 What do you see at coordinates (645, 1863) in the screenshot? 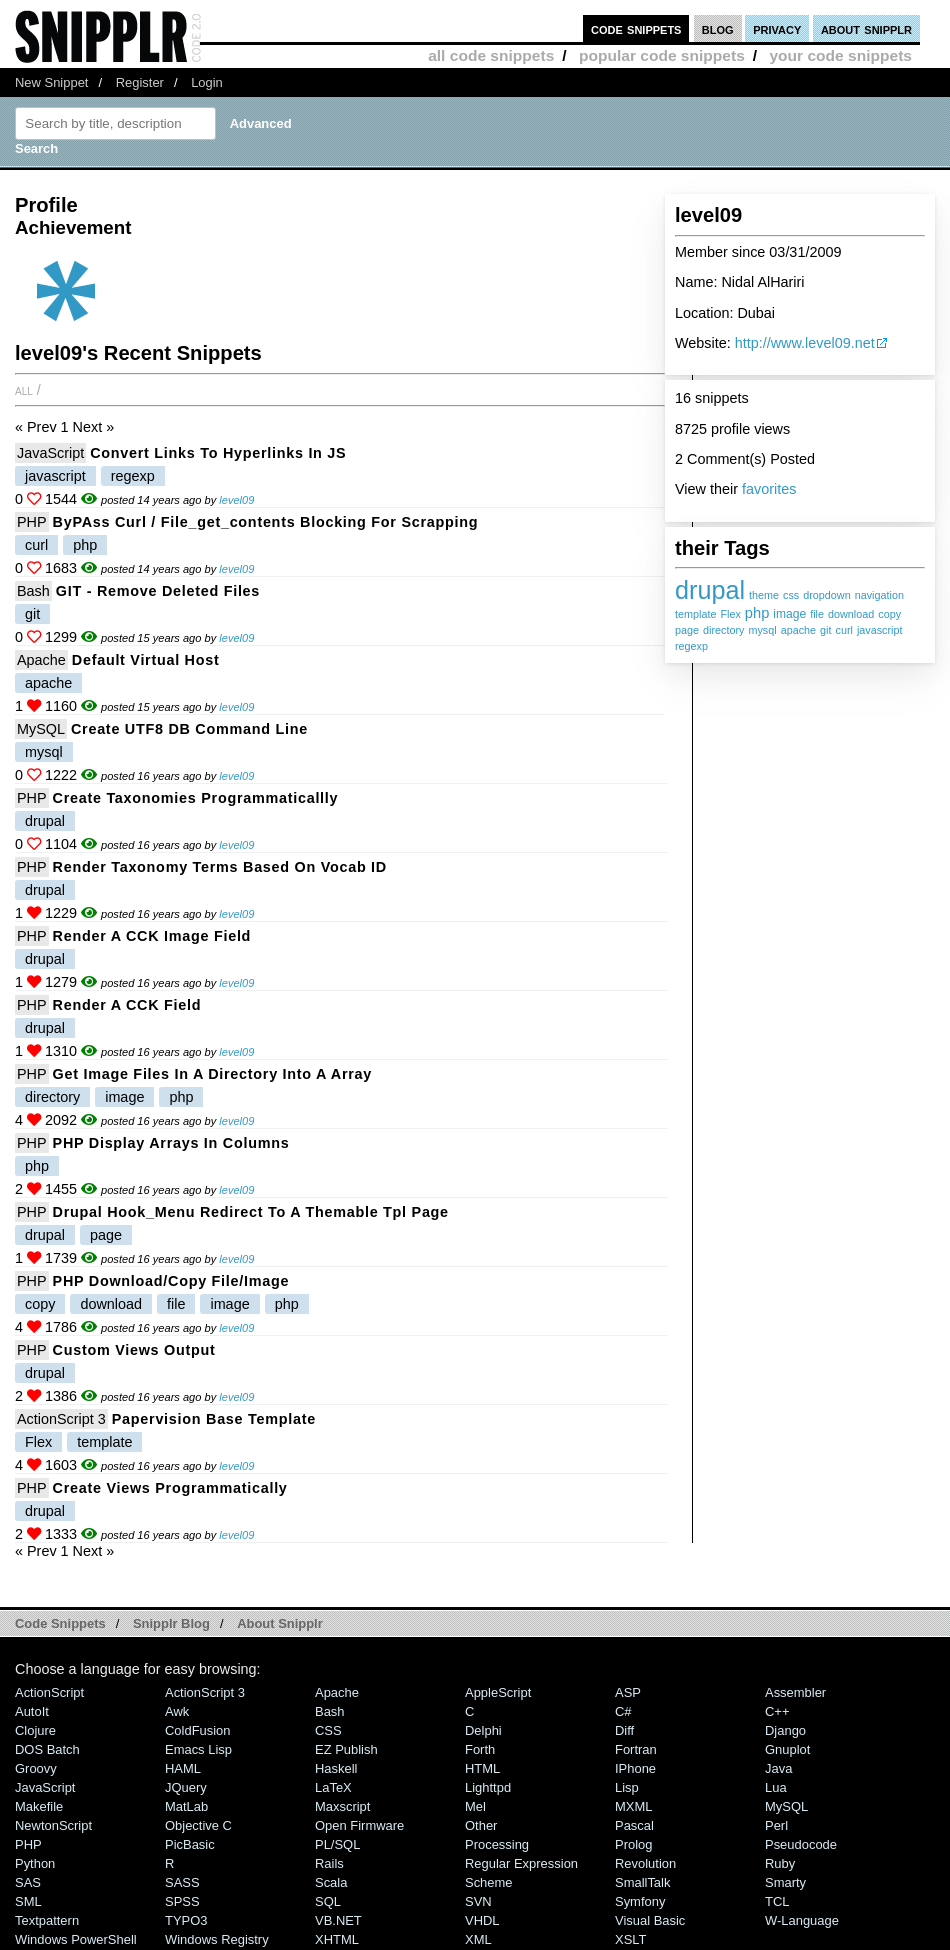
I see `Revolution` at bounding box center [645, 1863].